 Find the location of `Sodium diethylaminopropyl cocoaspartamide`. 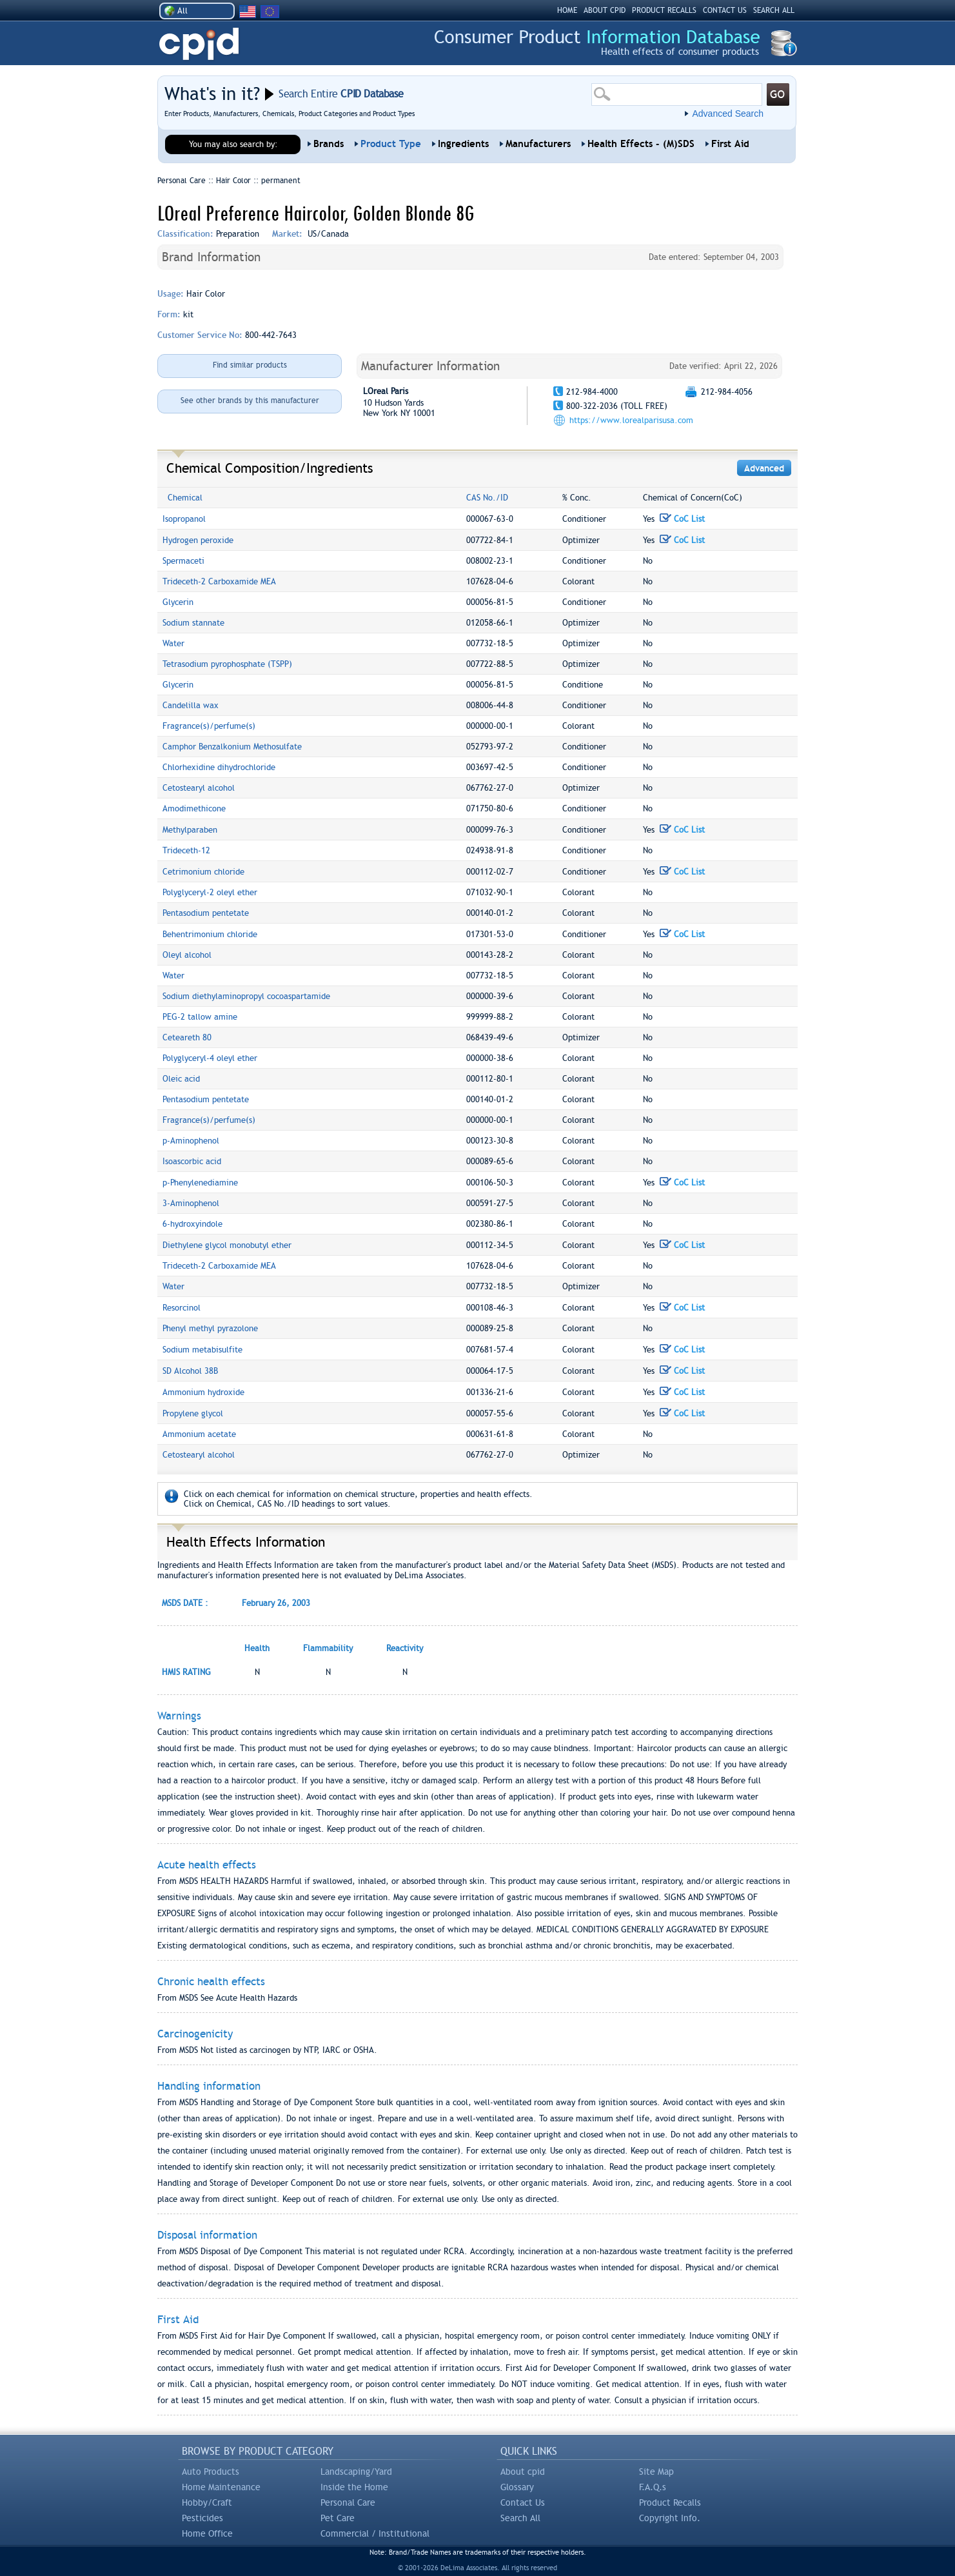

Sodium diethylaminopropyl cocoaspartamide is located at coordinates (246, 996).